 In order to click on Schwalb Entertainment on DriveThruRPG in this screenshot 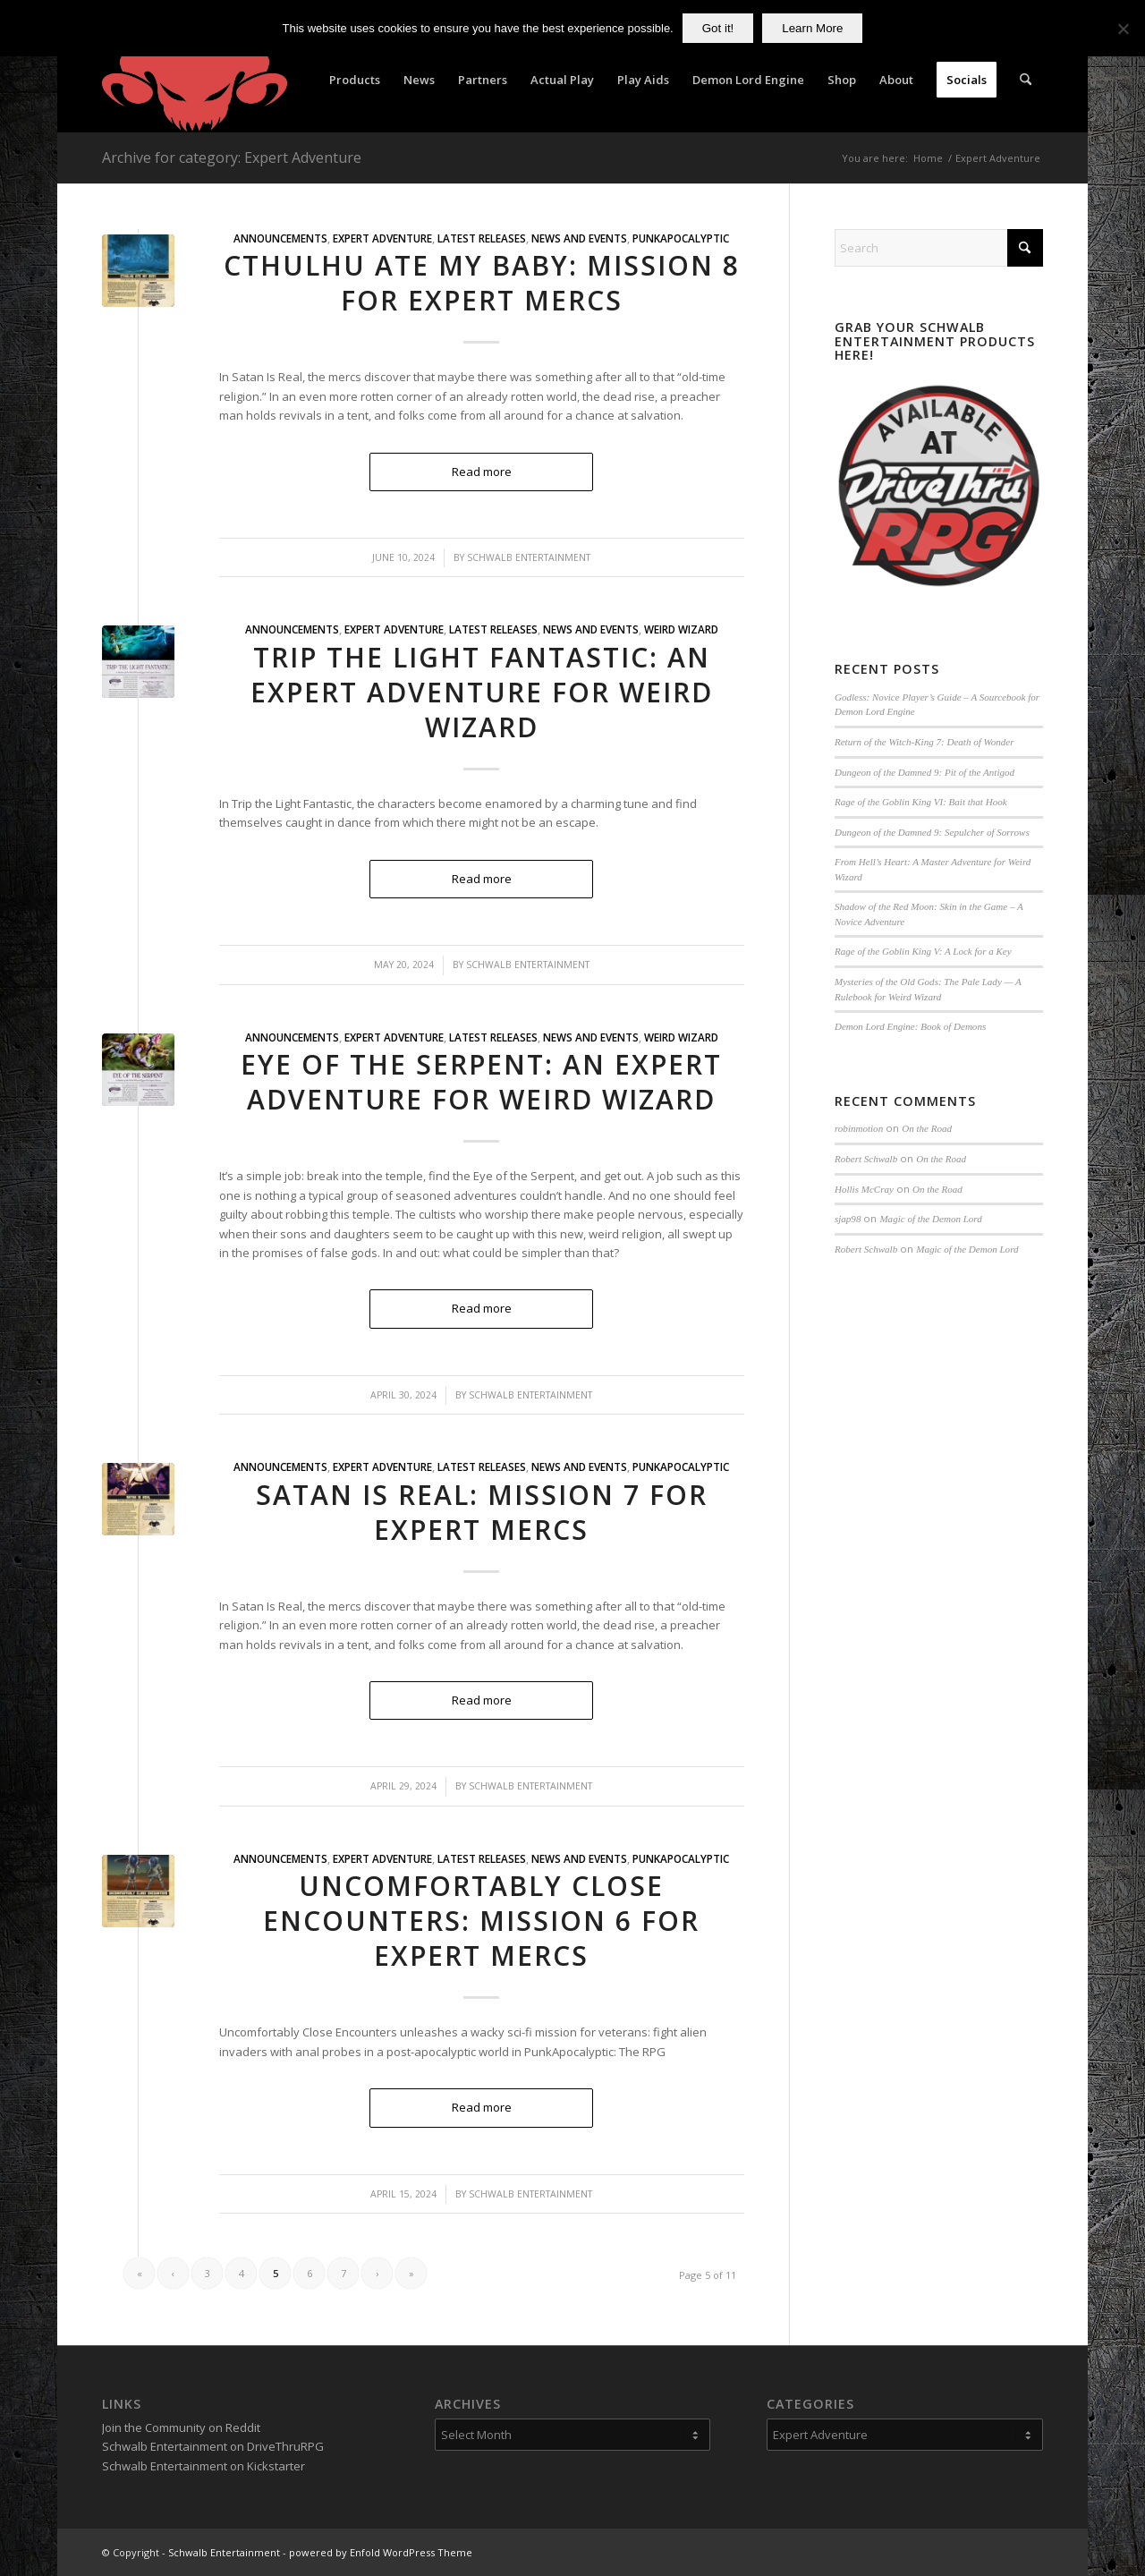, I will do `click(213, 2446)`.